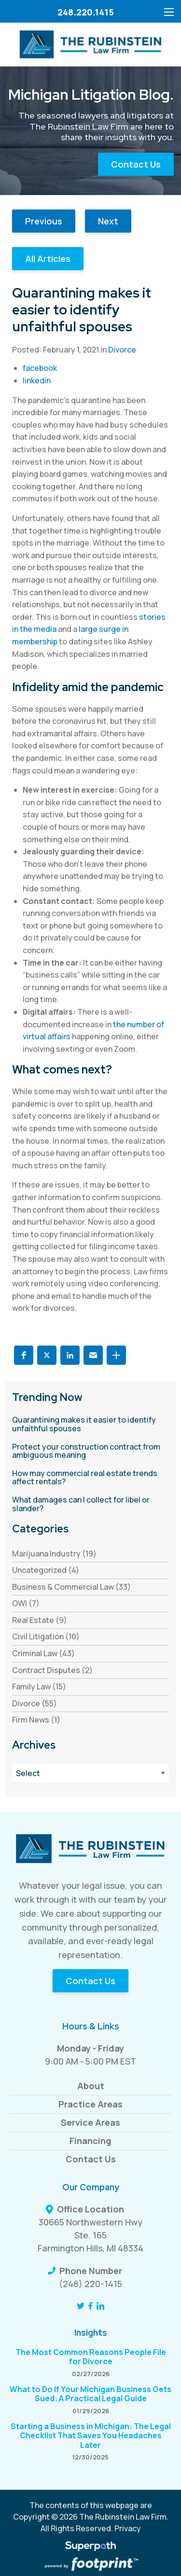 The width and height of the screenshot is (181, 2576). Describe the element at coordinates (52, 1670) in the screenshot. I see `Contract Disputes (2) [see blogs by category]` at that location.